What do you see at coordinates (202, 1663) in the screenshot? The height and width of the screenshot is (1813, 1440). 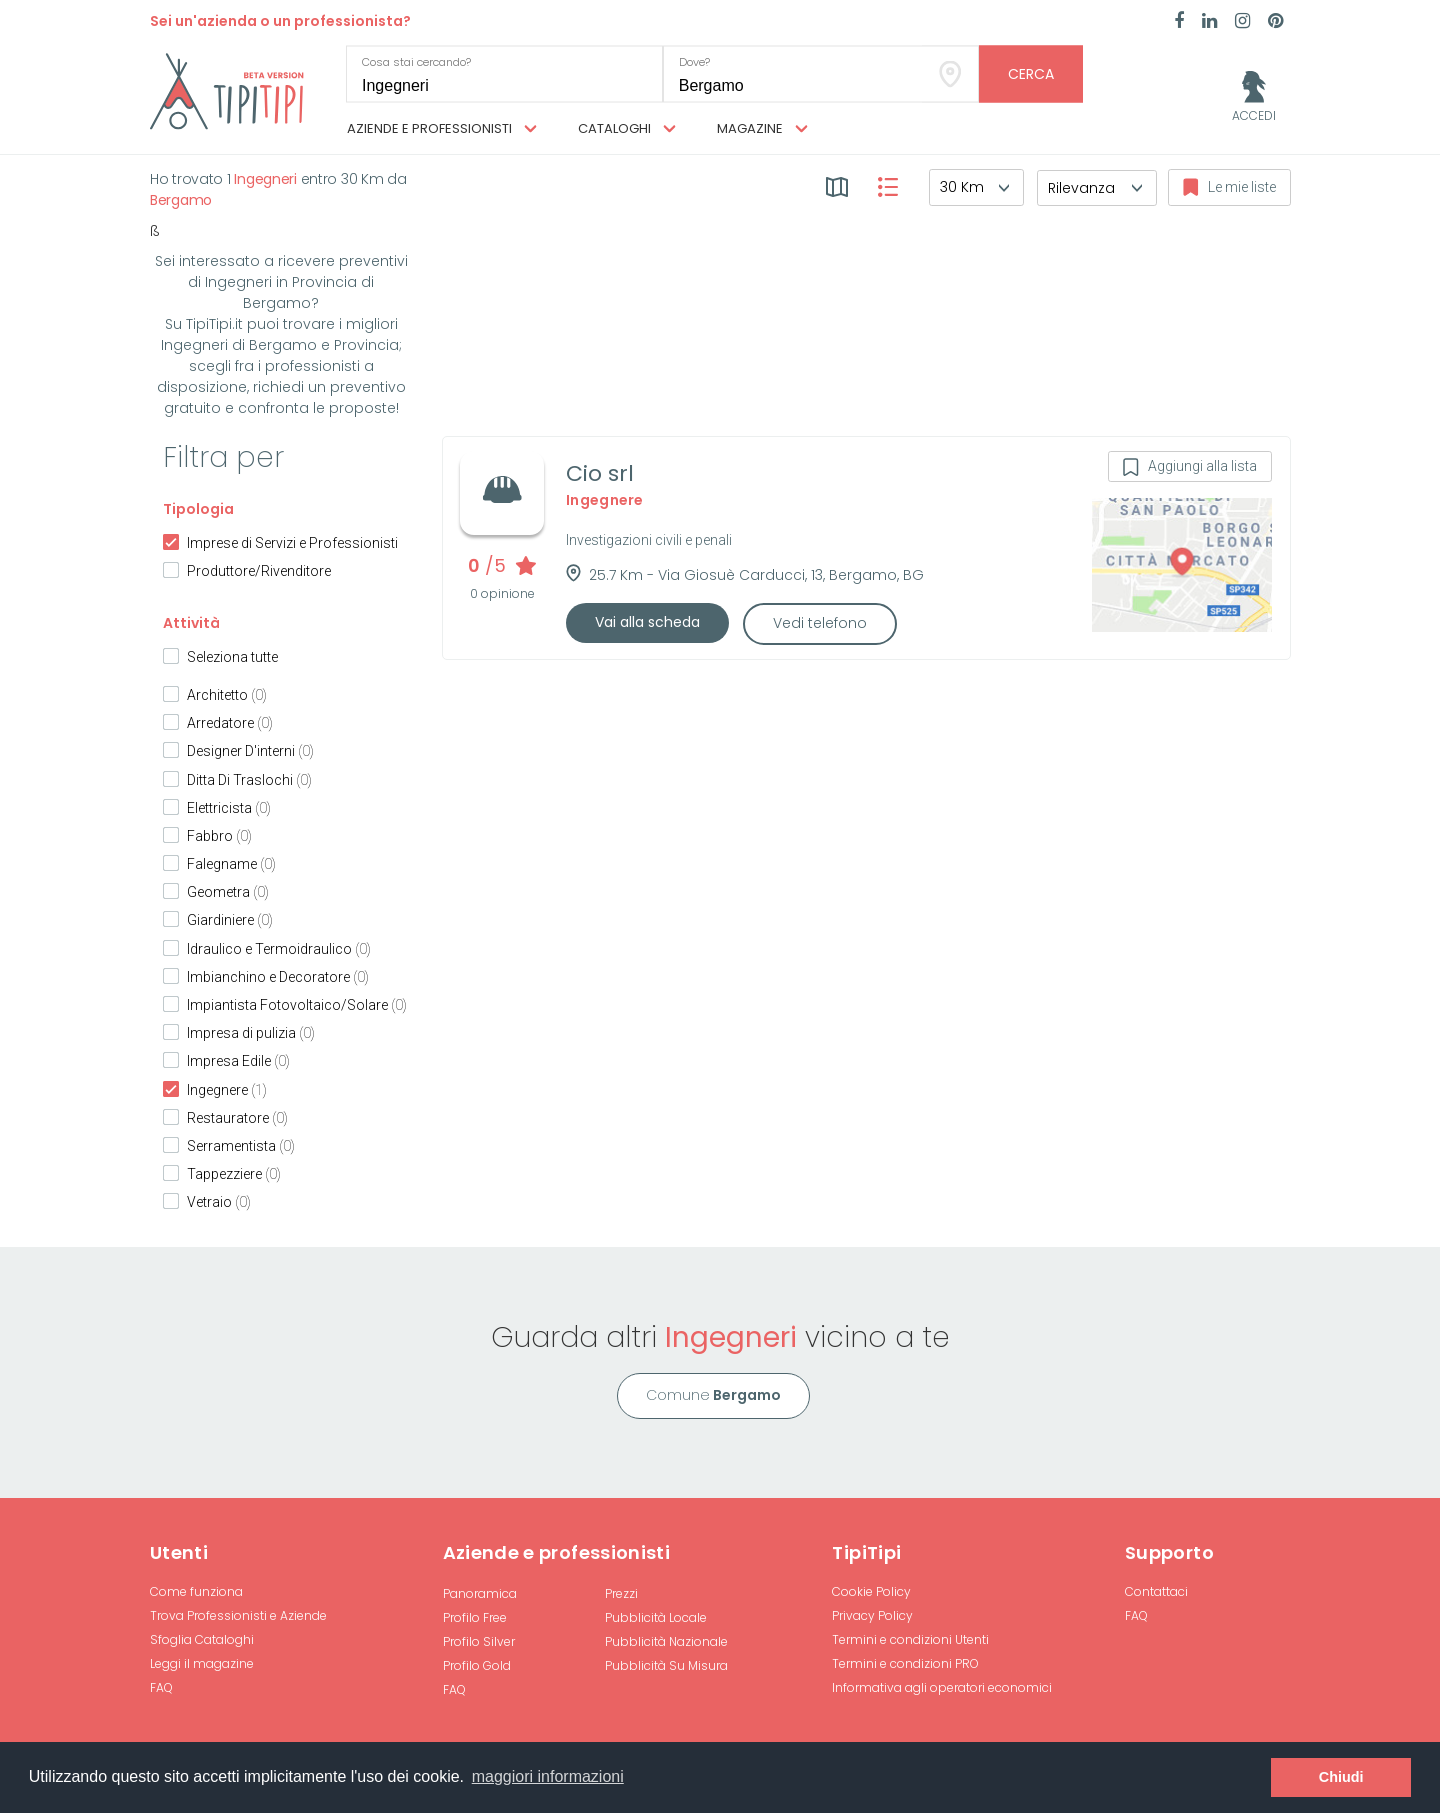 I see `Leggi il magazine` at bounding box center [202, 1663].